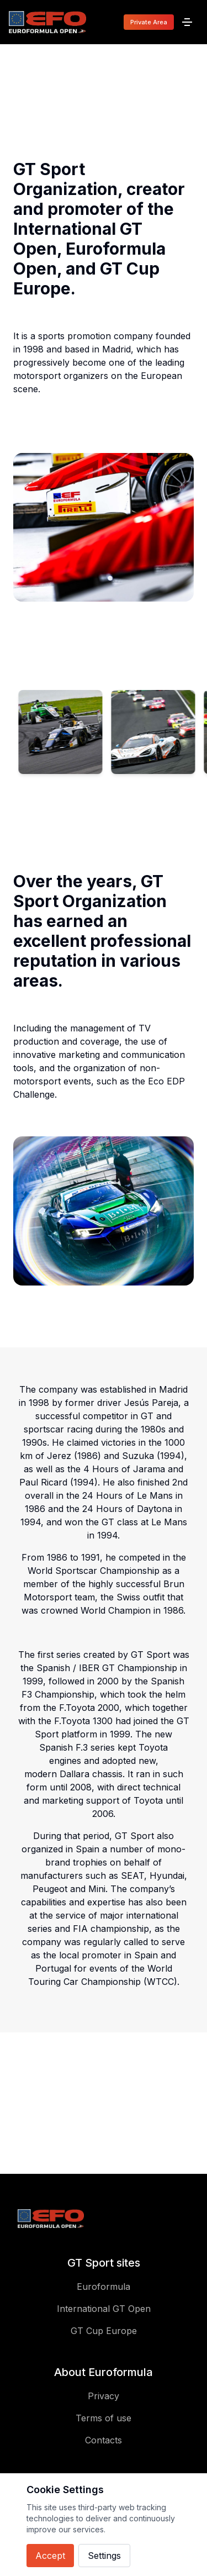 The height and width of the screenshot is (2576, 207). Describe the element at coordinates (104, 2308) in the screenshot. I see `International GT Open` at that location.